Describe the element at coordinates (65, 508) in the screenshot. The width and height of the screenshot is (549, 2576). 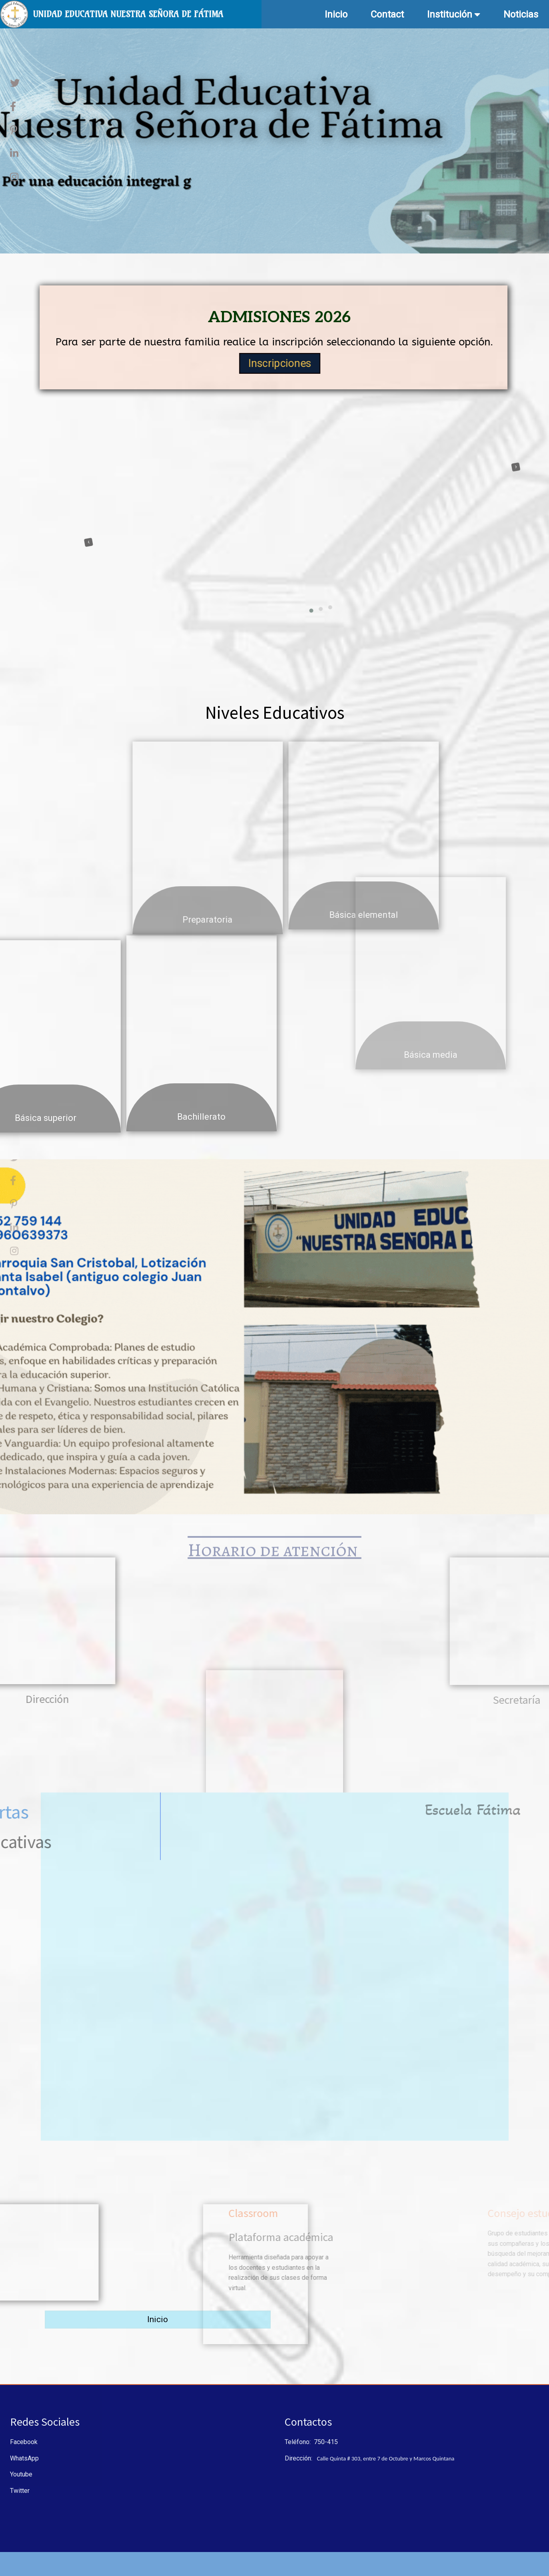
I see `[presentation]` at that location.